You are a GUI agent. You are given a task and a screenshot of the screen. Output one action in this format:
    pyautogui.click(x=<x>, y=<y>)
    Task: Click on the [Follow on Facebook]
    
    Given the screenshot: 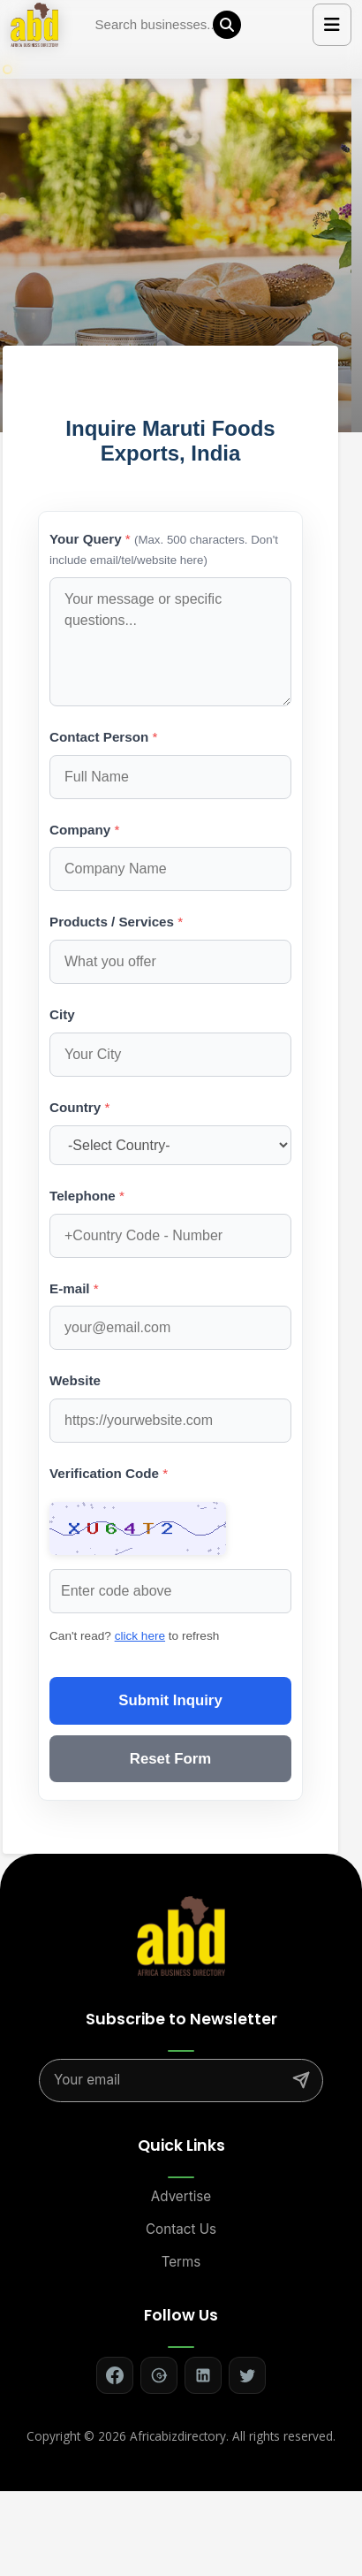 What is the action you would take?
    pyautogui.click(x=114, y=2375)
    